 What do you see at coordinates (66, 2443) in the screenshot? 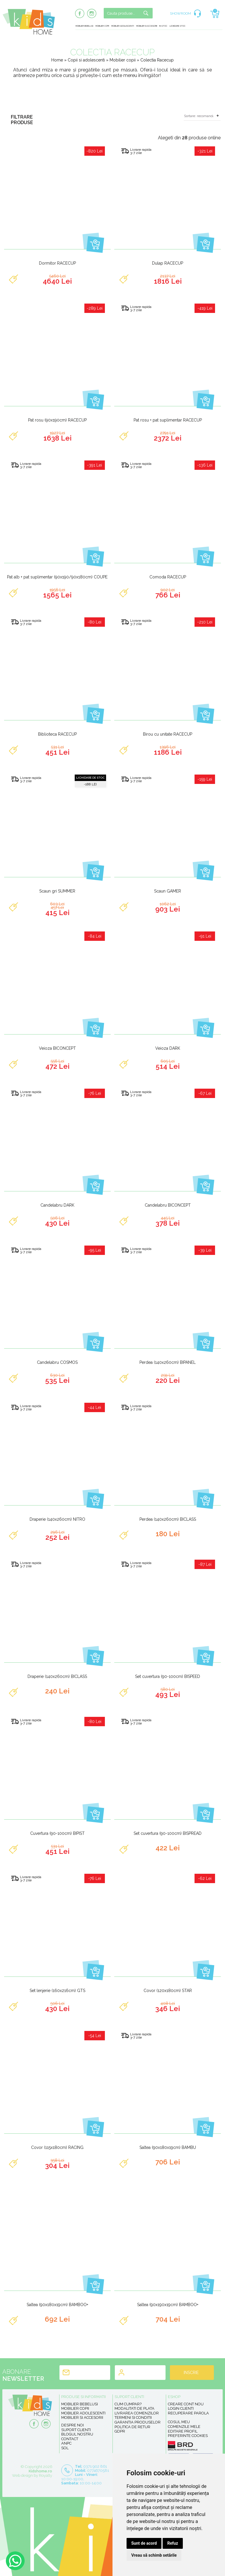
I see `ANPC` at bounding box center [66, 2443].